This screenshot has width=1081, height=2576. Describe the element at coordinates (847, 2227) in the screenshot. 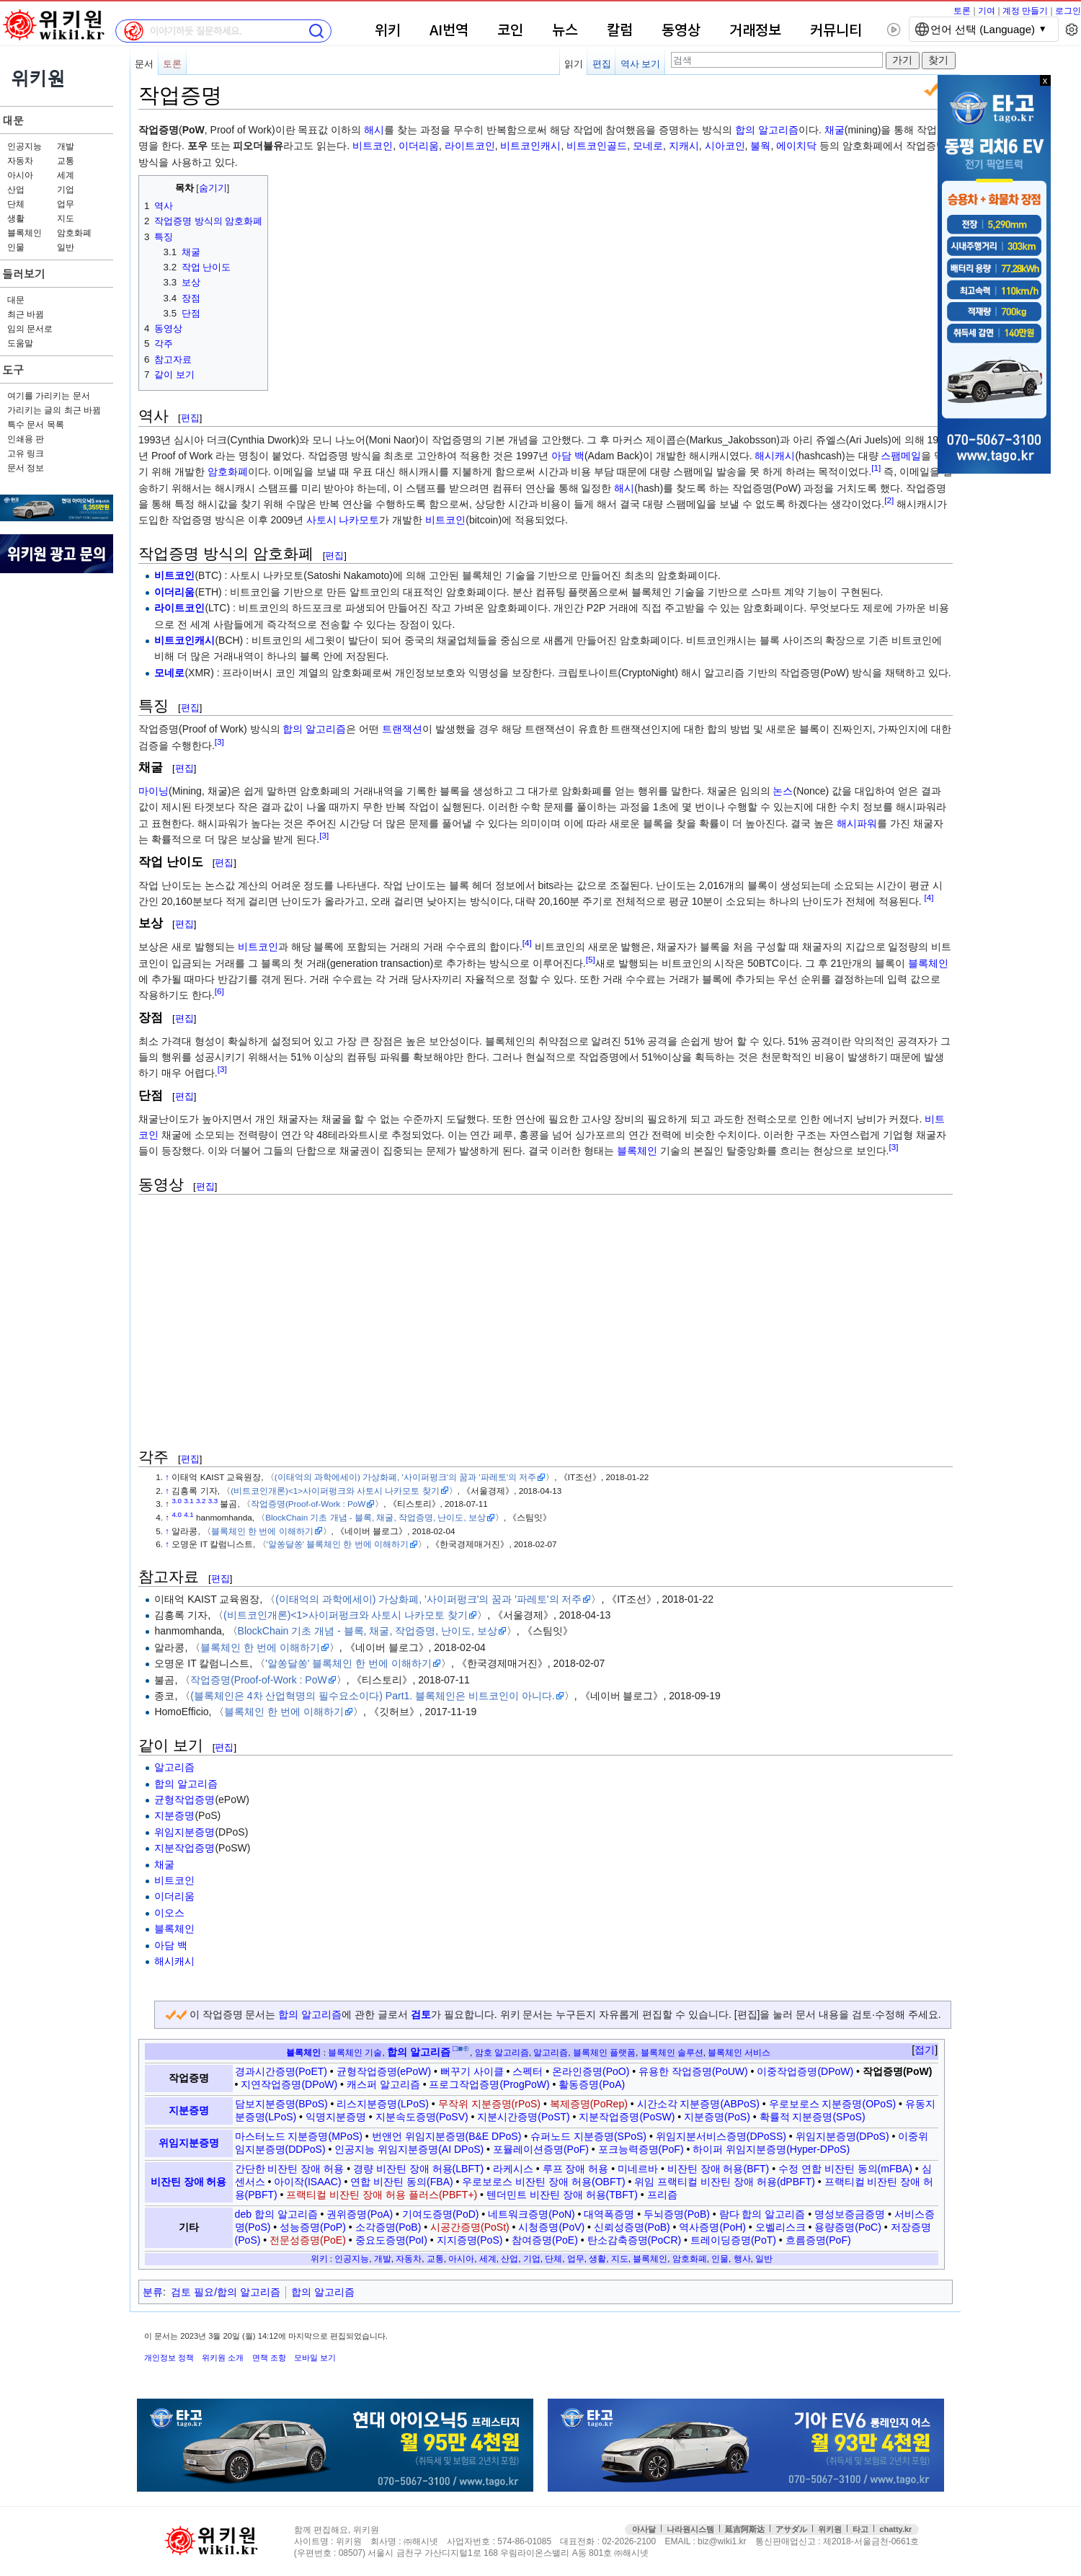

I see `용량증명(PoC)` at that location.